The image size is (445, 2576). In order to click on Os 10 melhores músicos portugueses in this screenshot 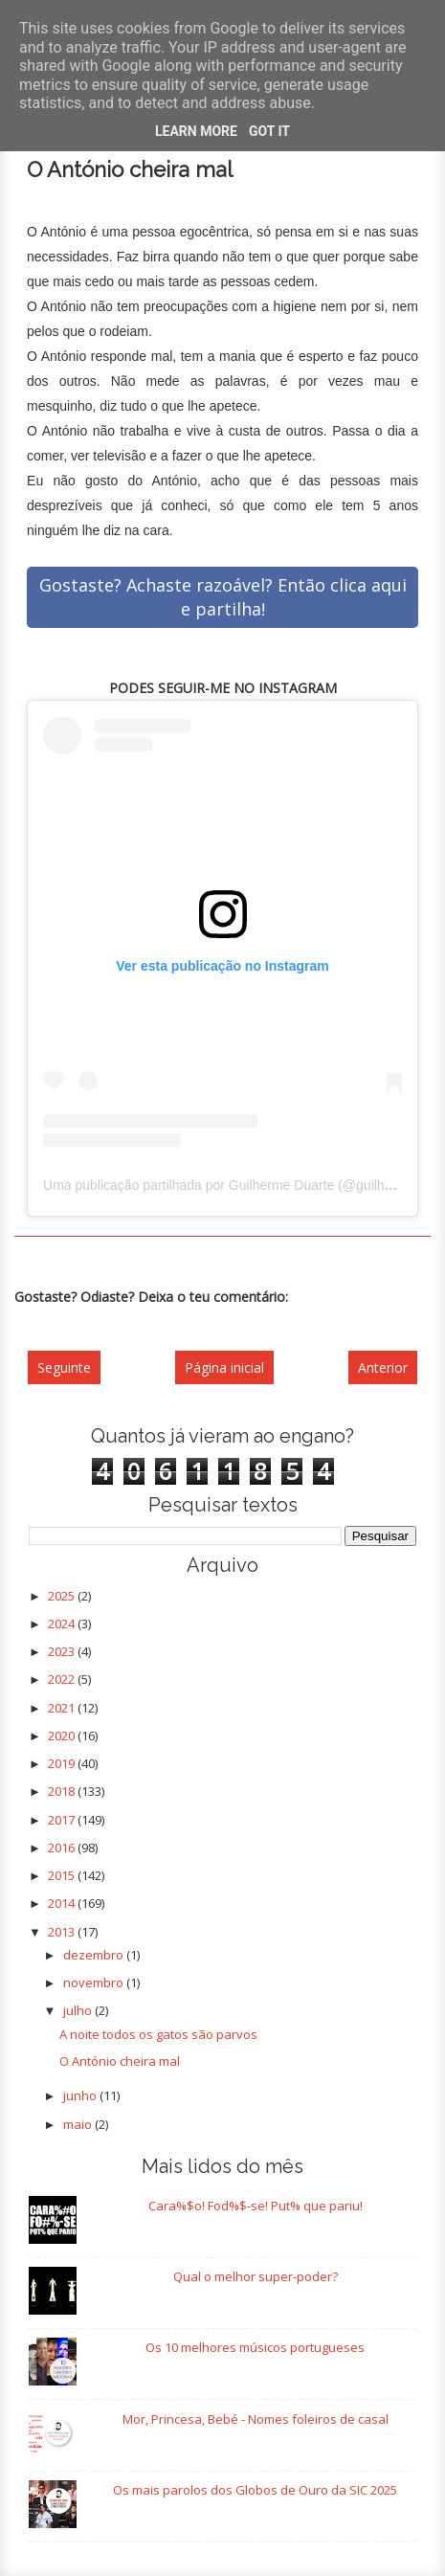, I will do `click(255, 2347)`.